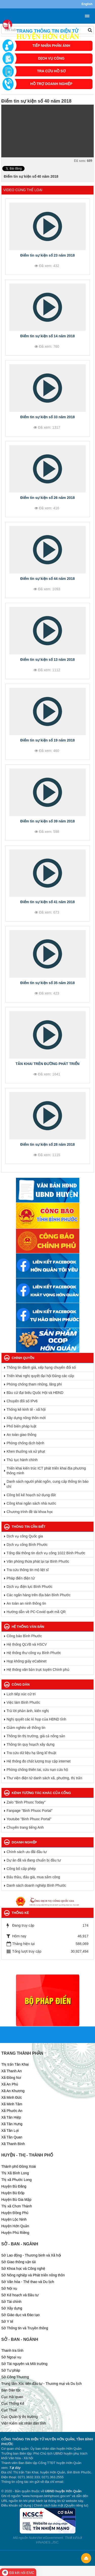 This screenshot has width=95, height=2576. Describe the element at coordinates (18, 2262) in the screenshot. I see `Sở Giao thông vận tải` at that location.